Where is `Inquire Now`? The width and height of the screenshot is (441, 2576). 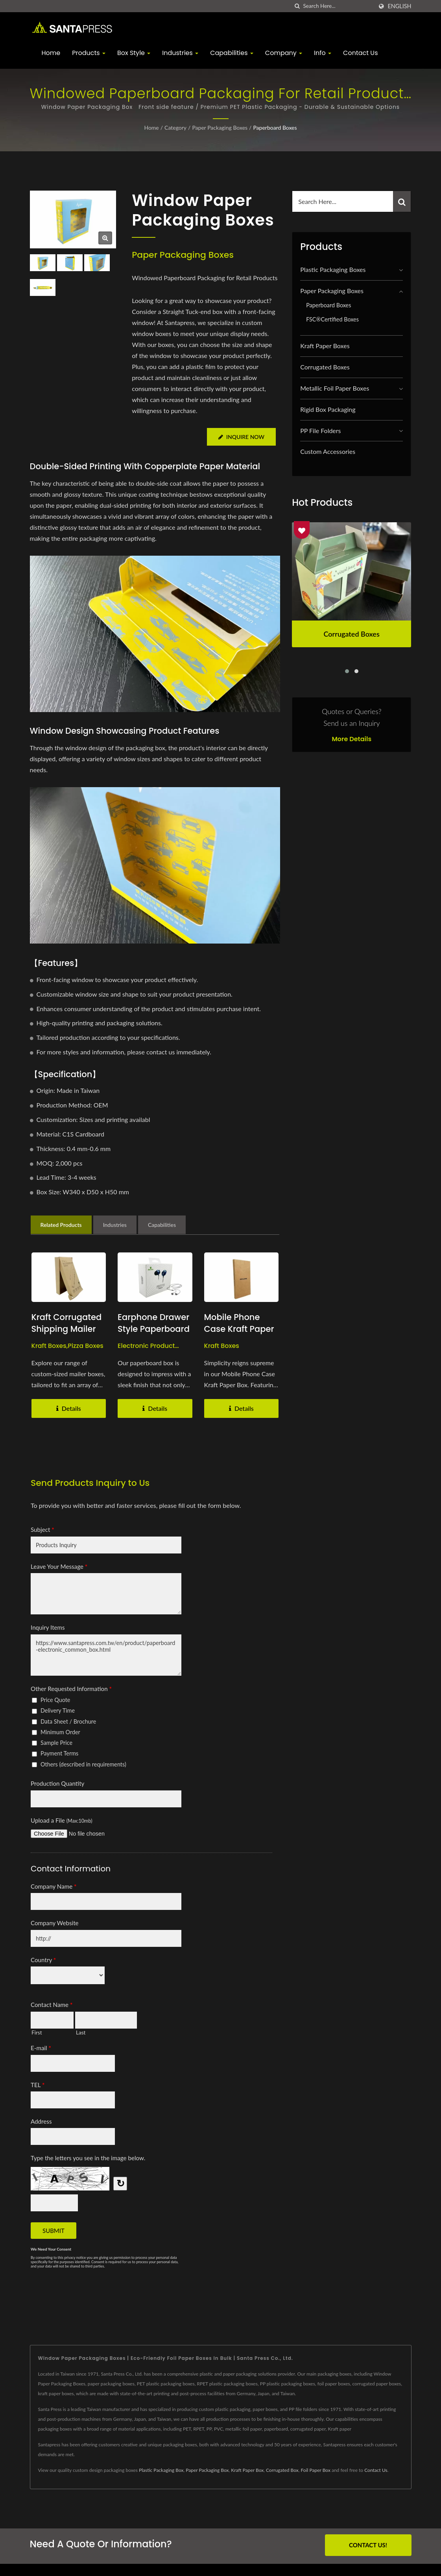
Inquire Now is located at coordinates (241, 436).